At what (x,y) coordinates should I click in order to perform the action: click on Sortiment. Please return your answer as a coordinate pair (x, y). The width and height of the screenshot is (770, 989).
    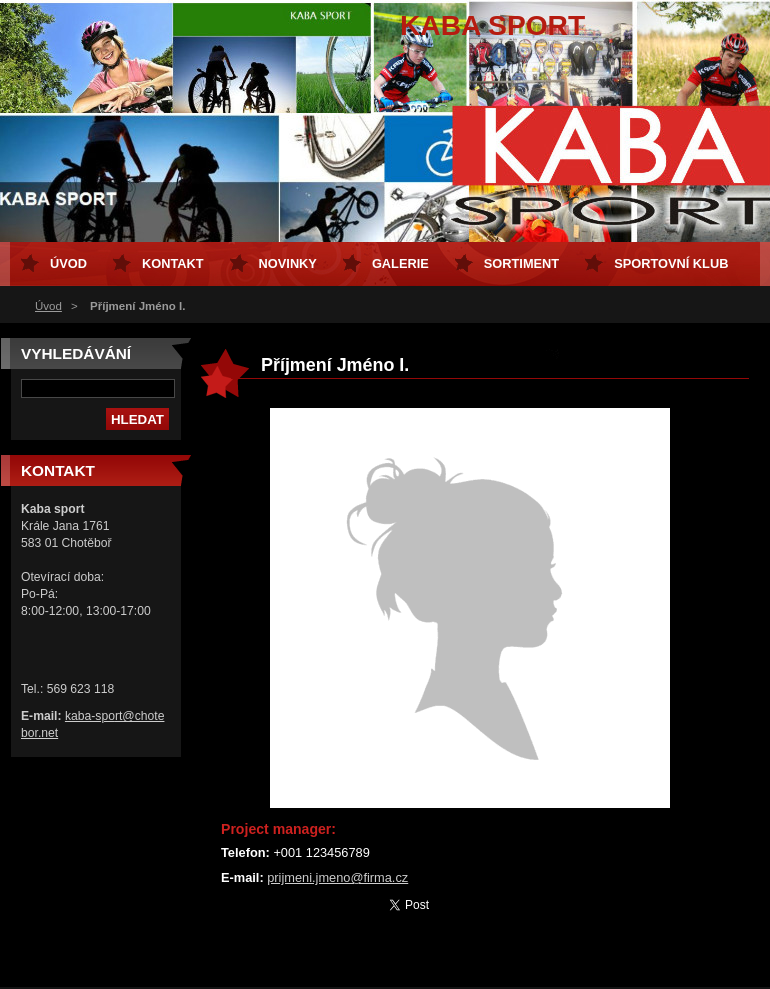
    Looking at the image, I should click on (521, 263).